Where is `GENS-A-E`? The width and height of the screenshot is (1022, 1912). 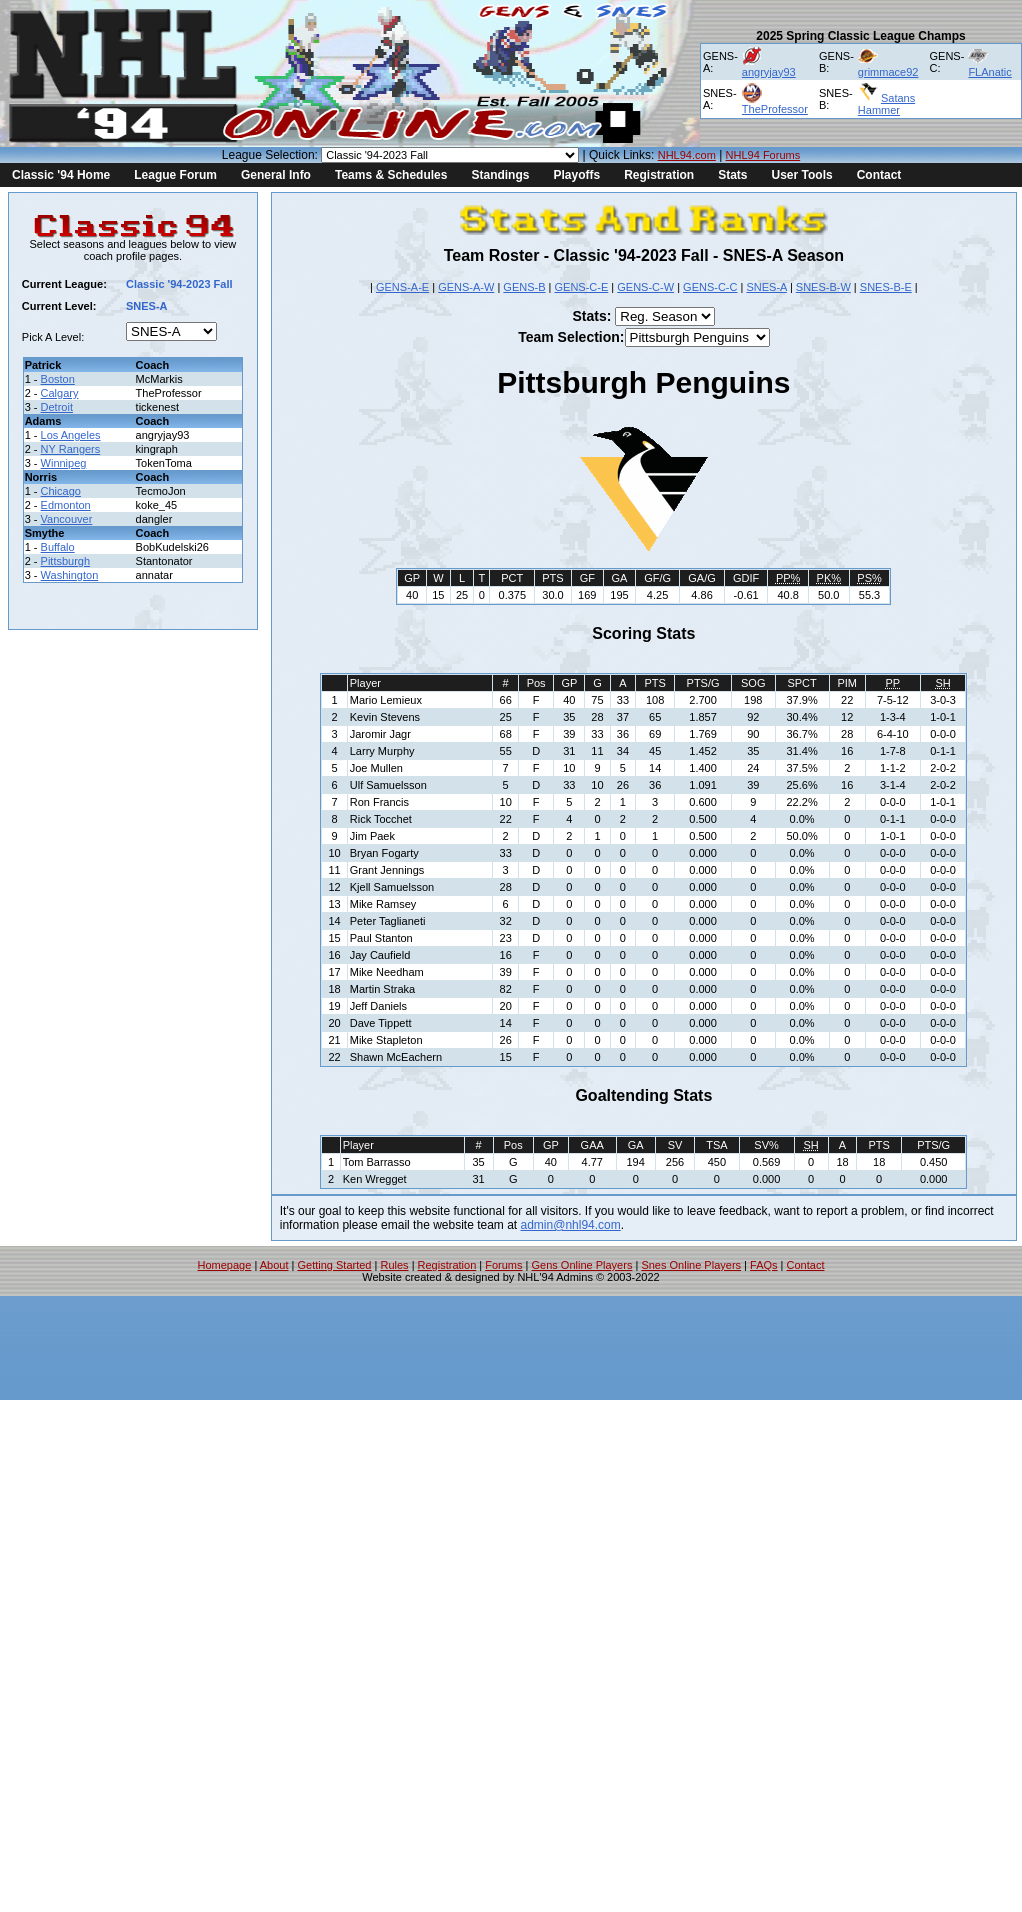
GENS-A-E is located at coordinates (402, 287).